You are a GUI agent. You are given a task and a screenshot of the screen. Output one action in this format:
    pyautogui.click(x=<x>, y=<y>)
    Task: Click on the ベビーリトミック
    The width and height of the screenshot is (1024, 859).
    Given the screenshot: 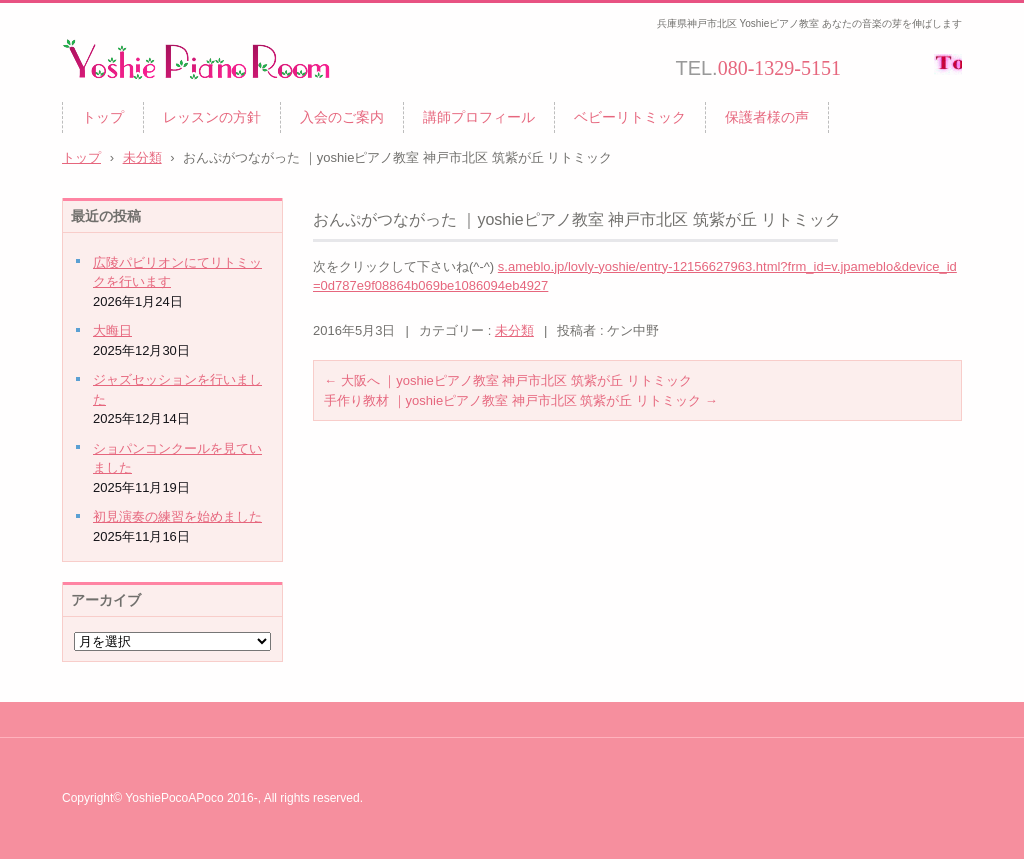 What is the action you would take?
    pyautogui.click(x=630, y=117)
    